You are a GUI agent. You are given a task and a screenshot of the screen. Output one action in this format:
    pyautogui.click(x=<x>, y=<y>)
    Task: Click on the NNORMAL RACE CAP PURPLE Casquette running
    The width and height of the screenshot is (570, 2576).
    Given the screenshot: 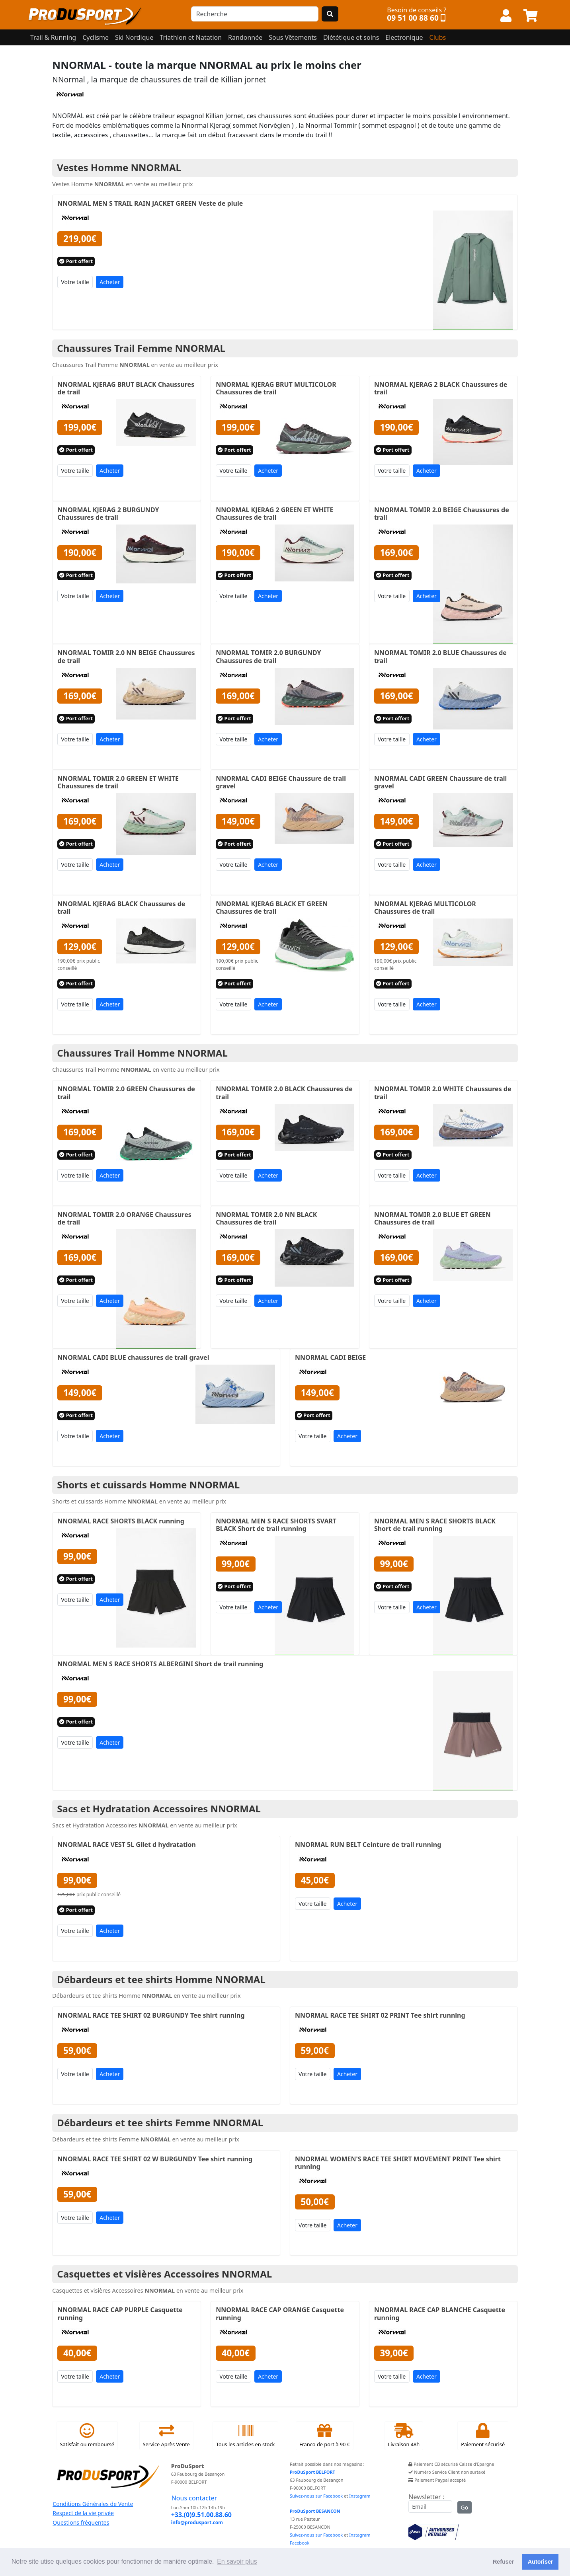 What is the action you would take?
    pyautogui.click(x=119, y=2313)
    